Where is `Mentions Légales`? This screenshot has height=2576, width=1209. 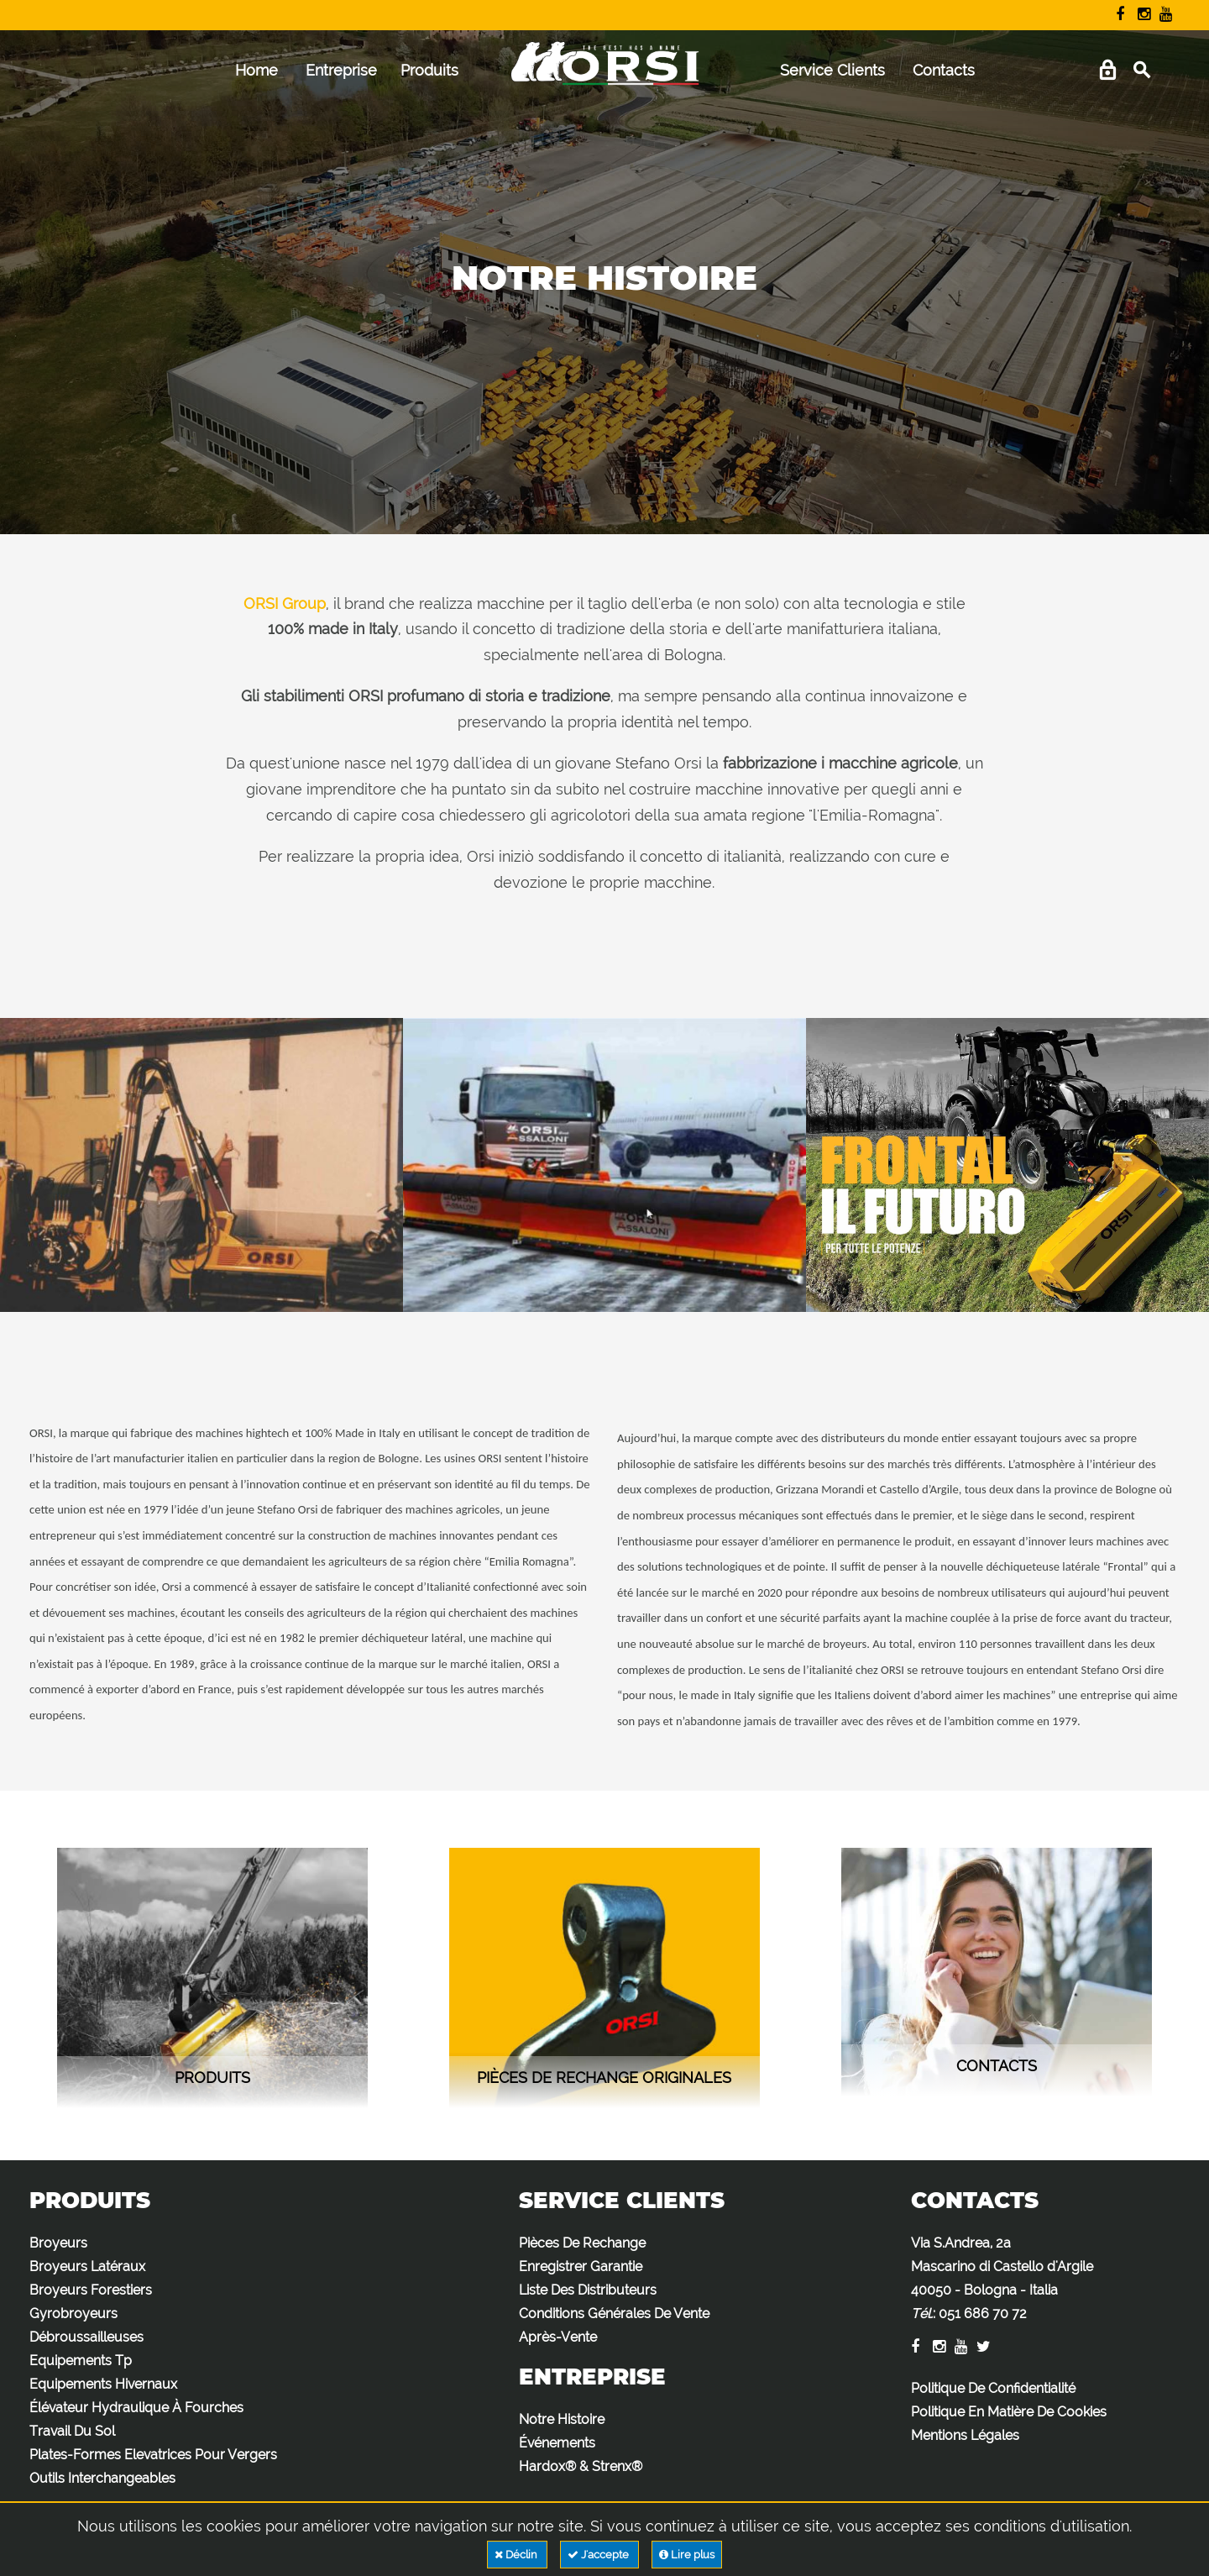
Mentions Légales is located at coordinates (965, 2435).